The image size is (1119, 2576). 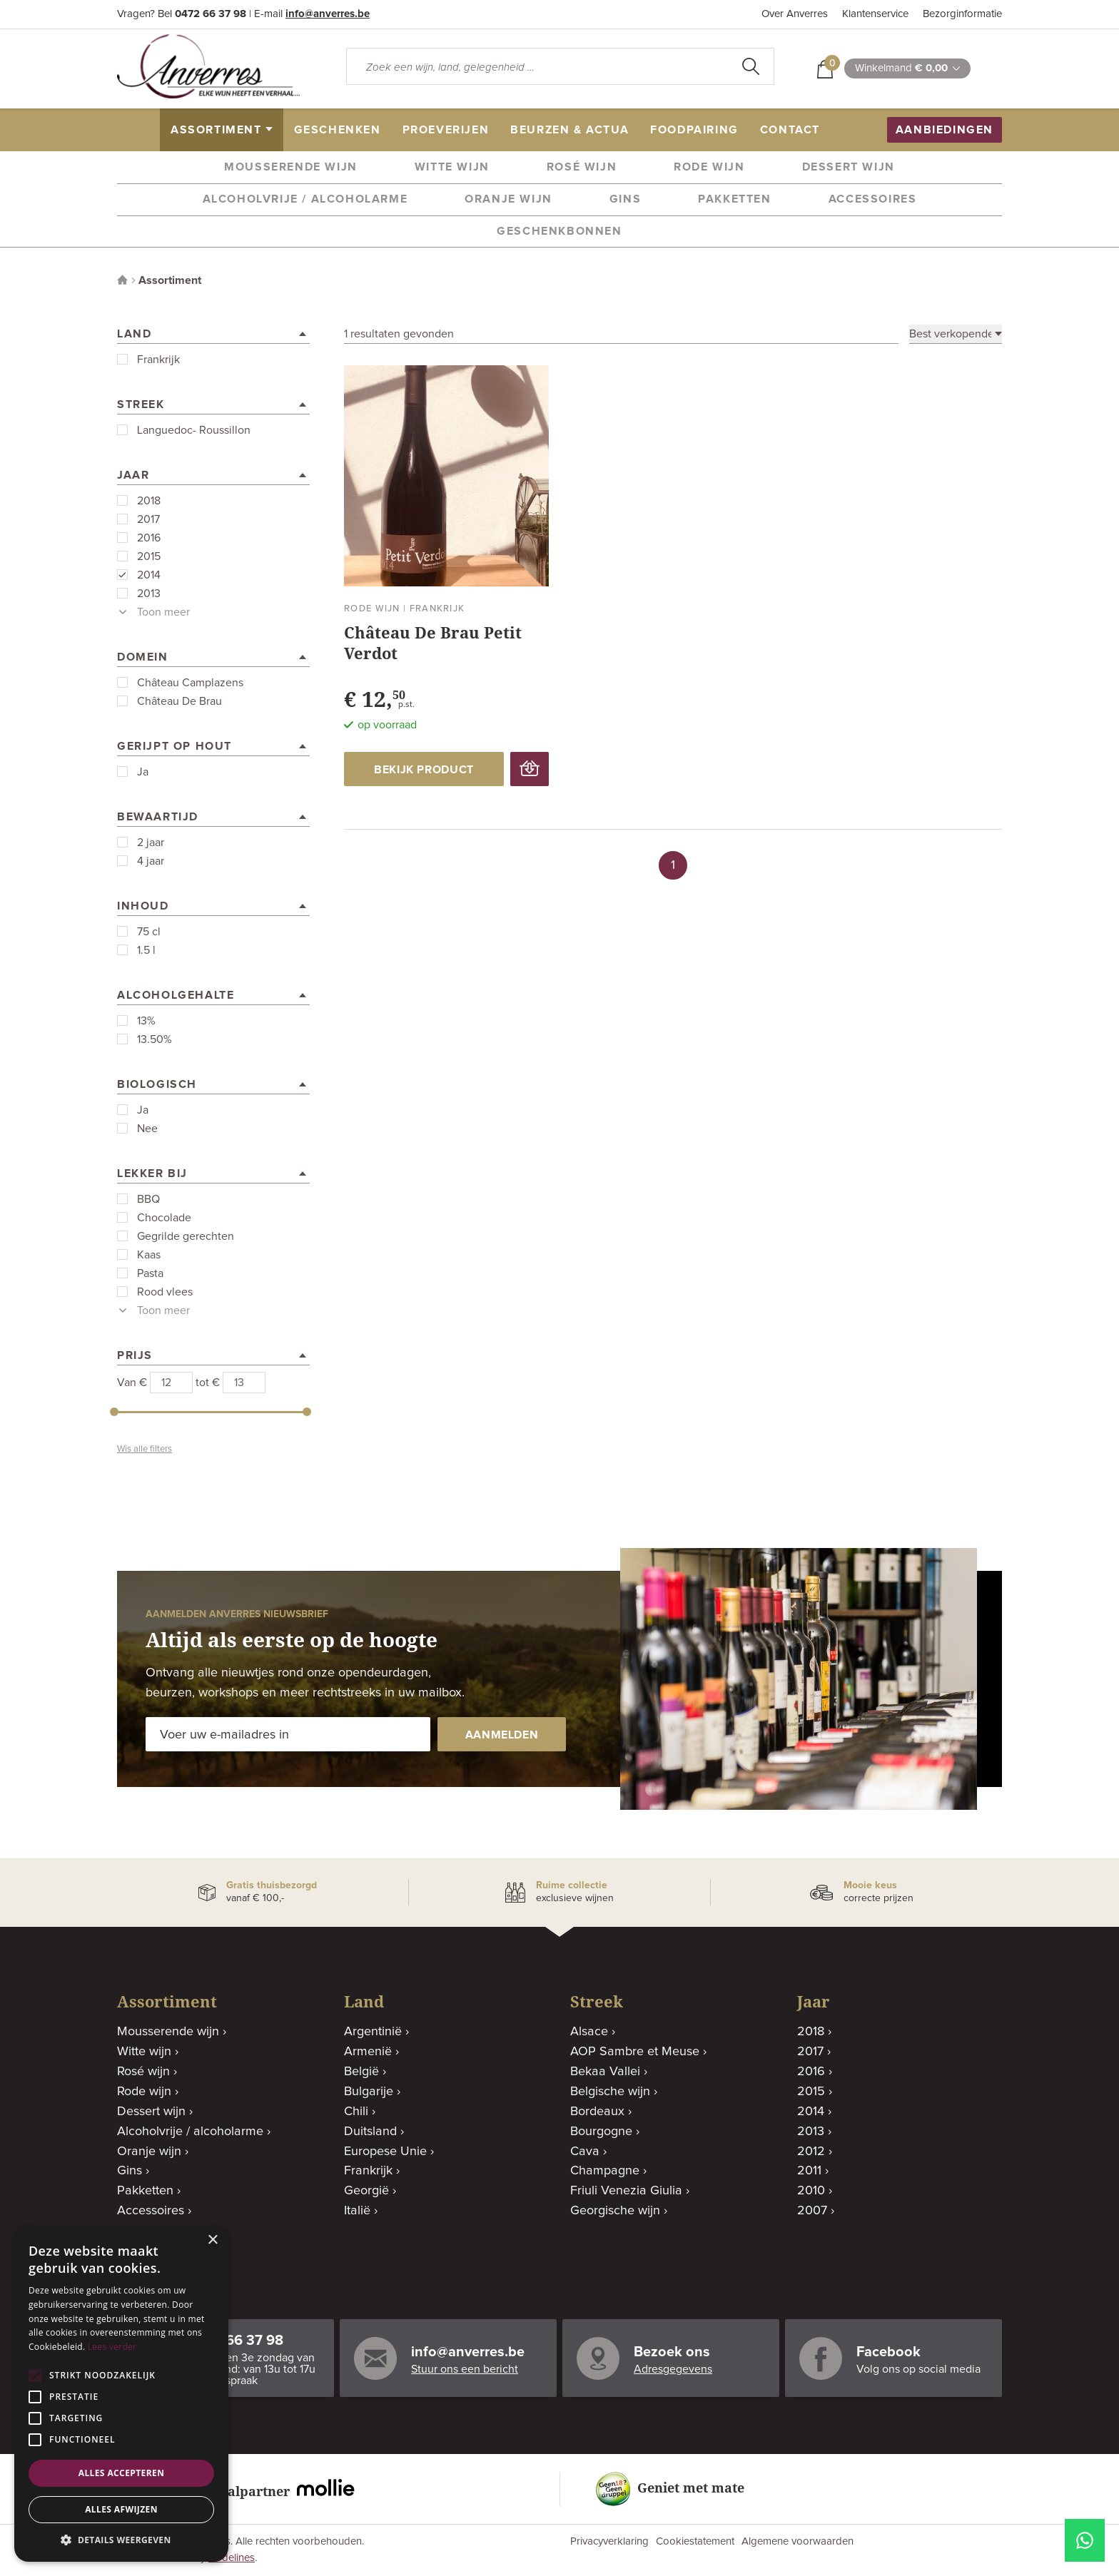 What do you see at coordinates (356, 2111) in the screenshot?
I see `Chili` at bounding box center [356, 2111].